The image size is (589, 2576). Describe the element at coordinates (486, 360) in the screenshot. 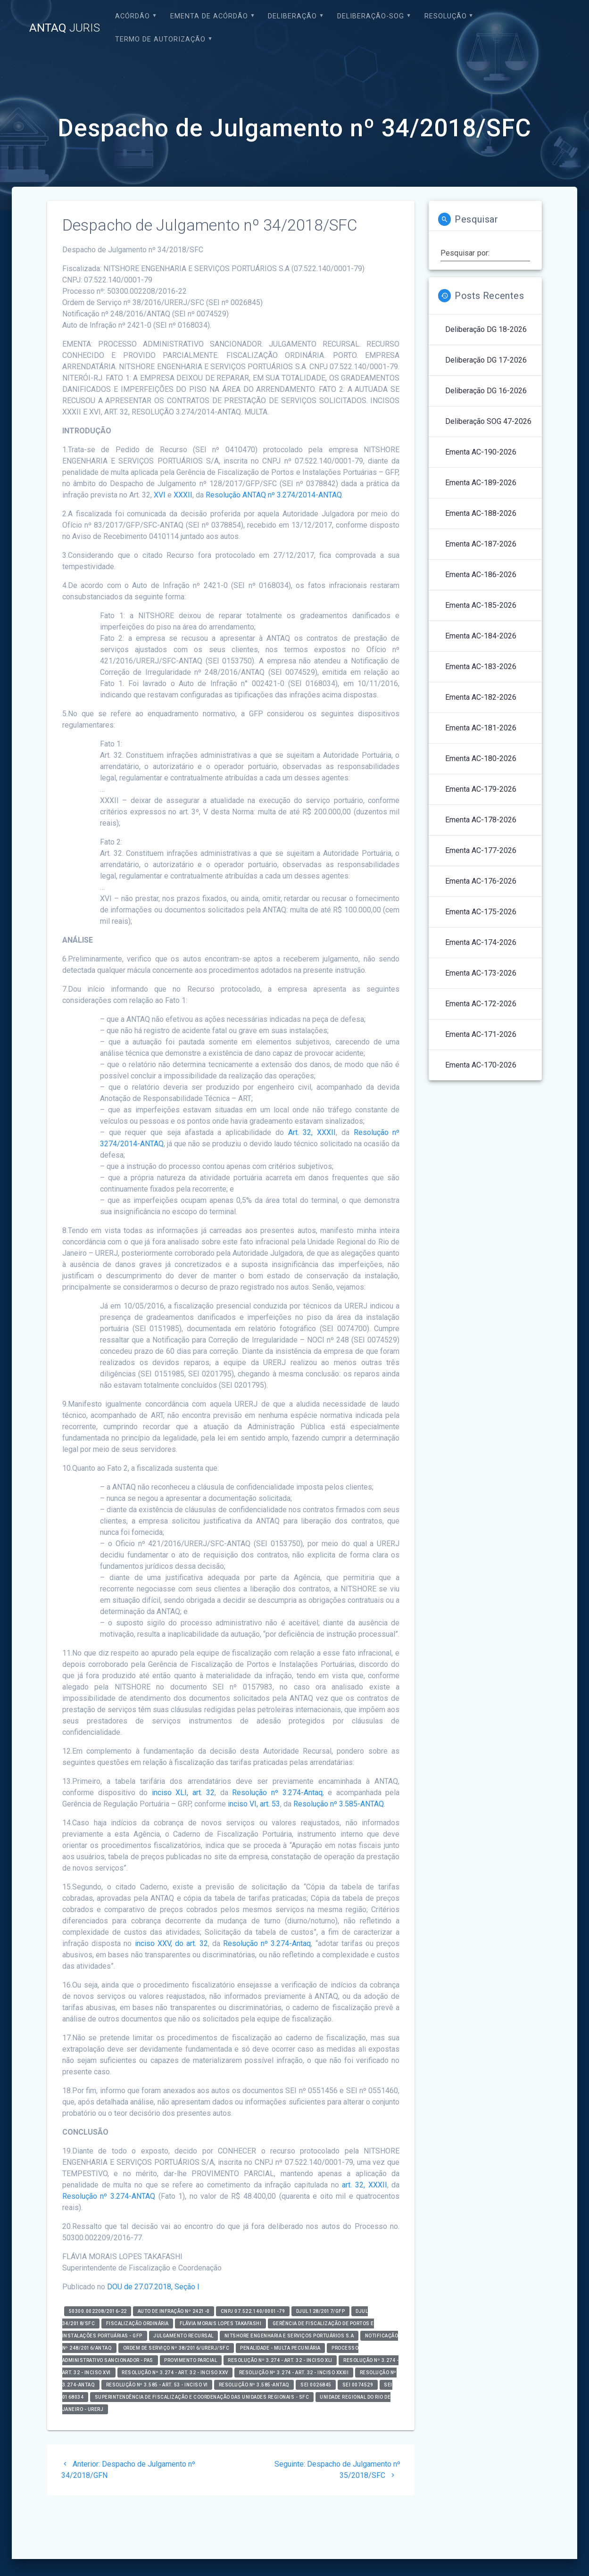

I see `Deliberação DG 17-2026` at that location.